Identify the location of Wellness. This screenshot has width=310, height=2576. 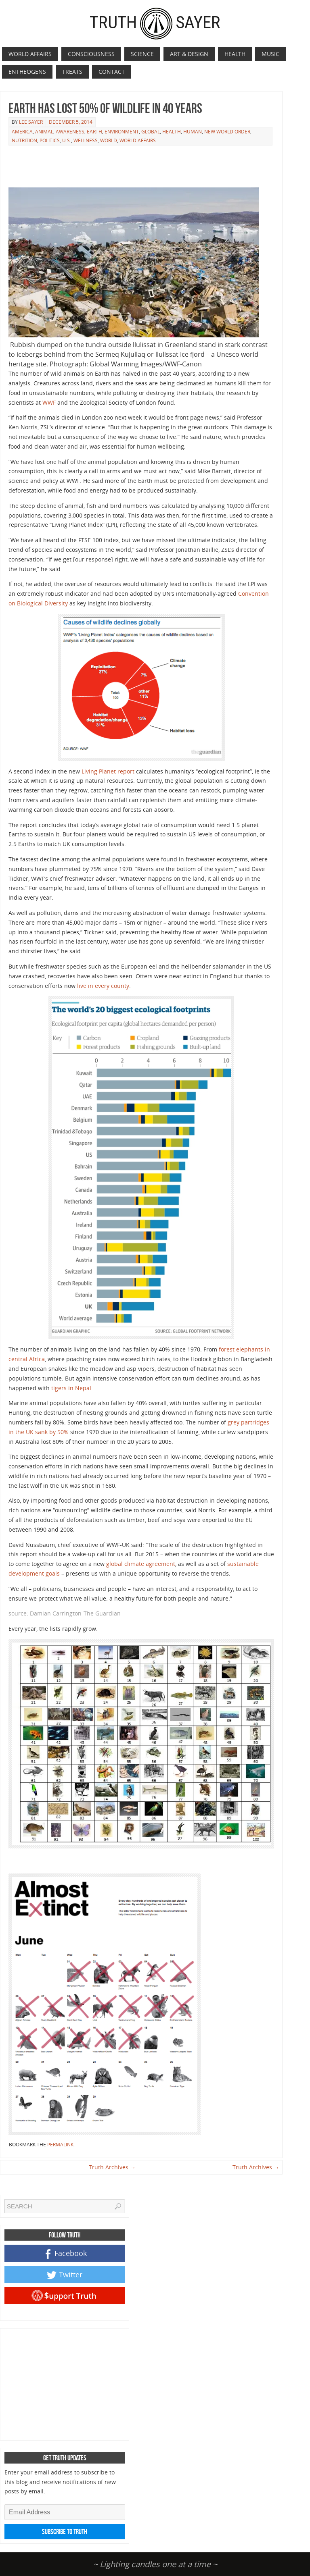
(85, 140).